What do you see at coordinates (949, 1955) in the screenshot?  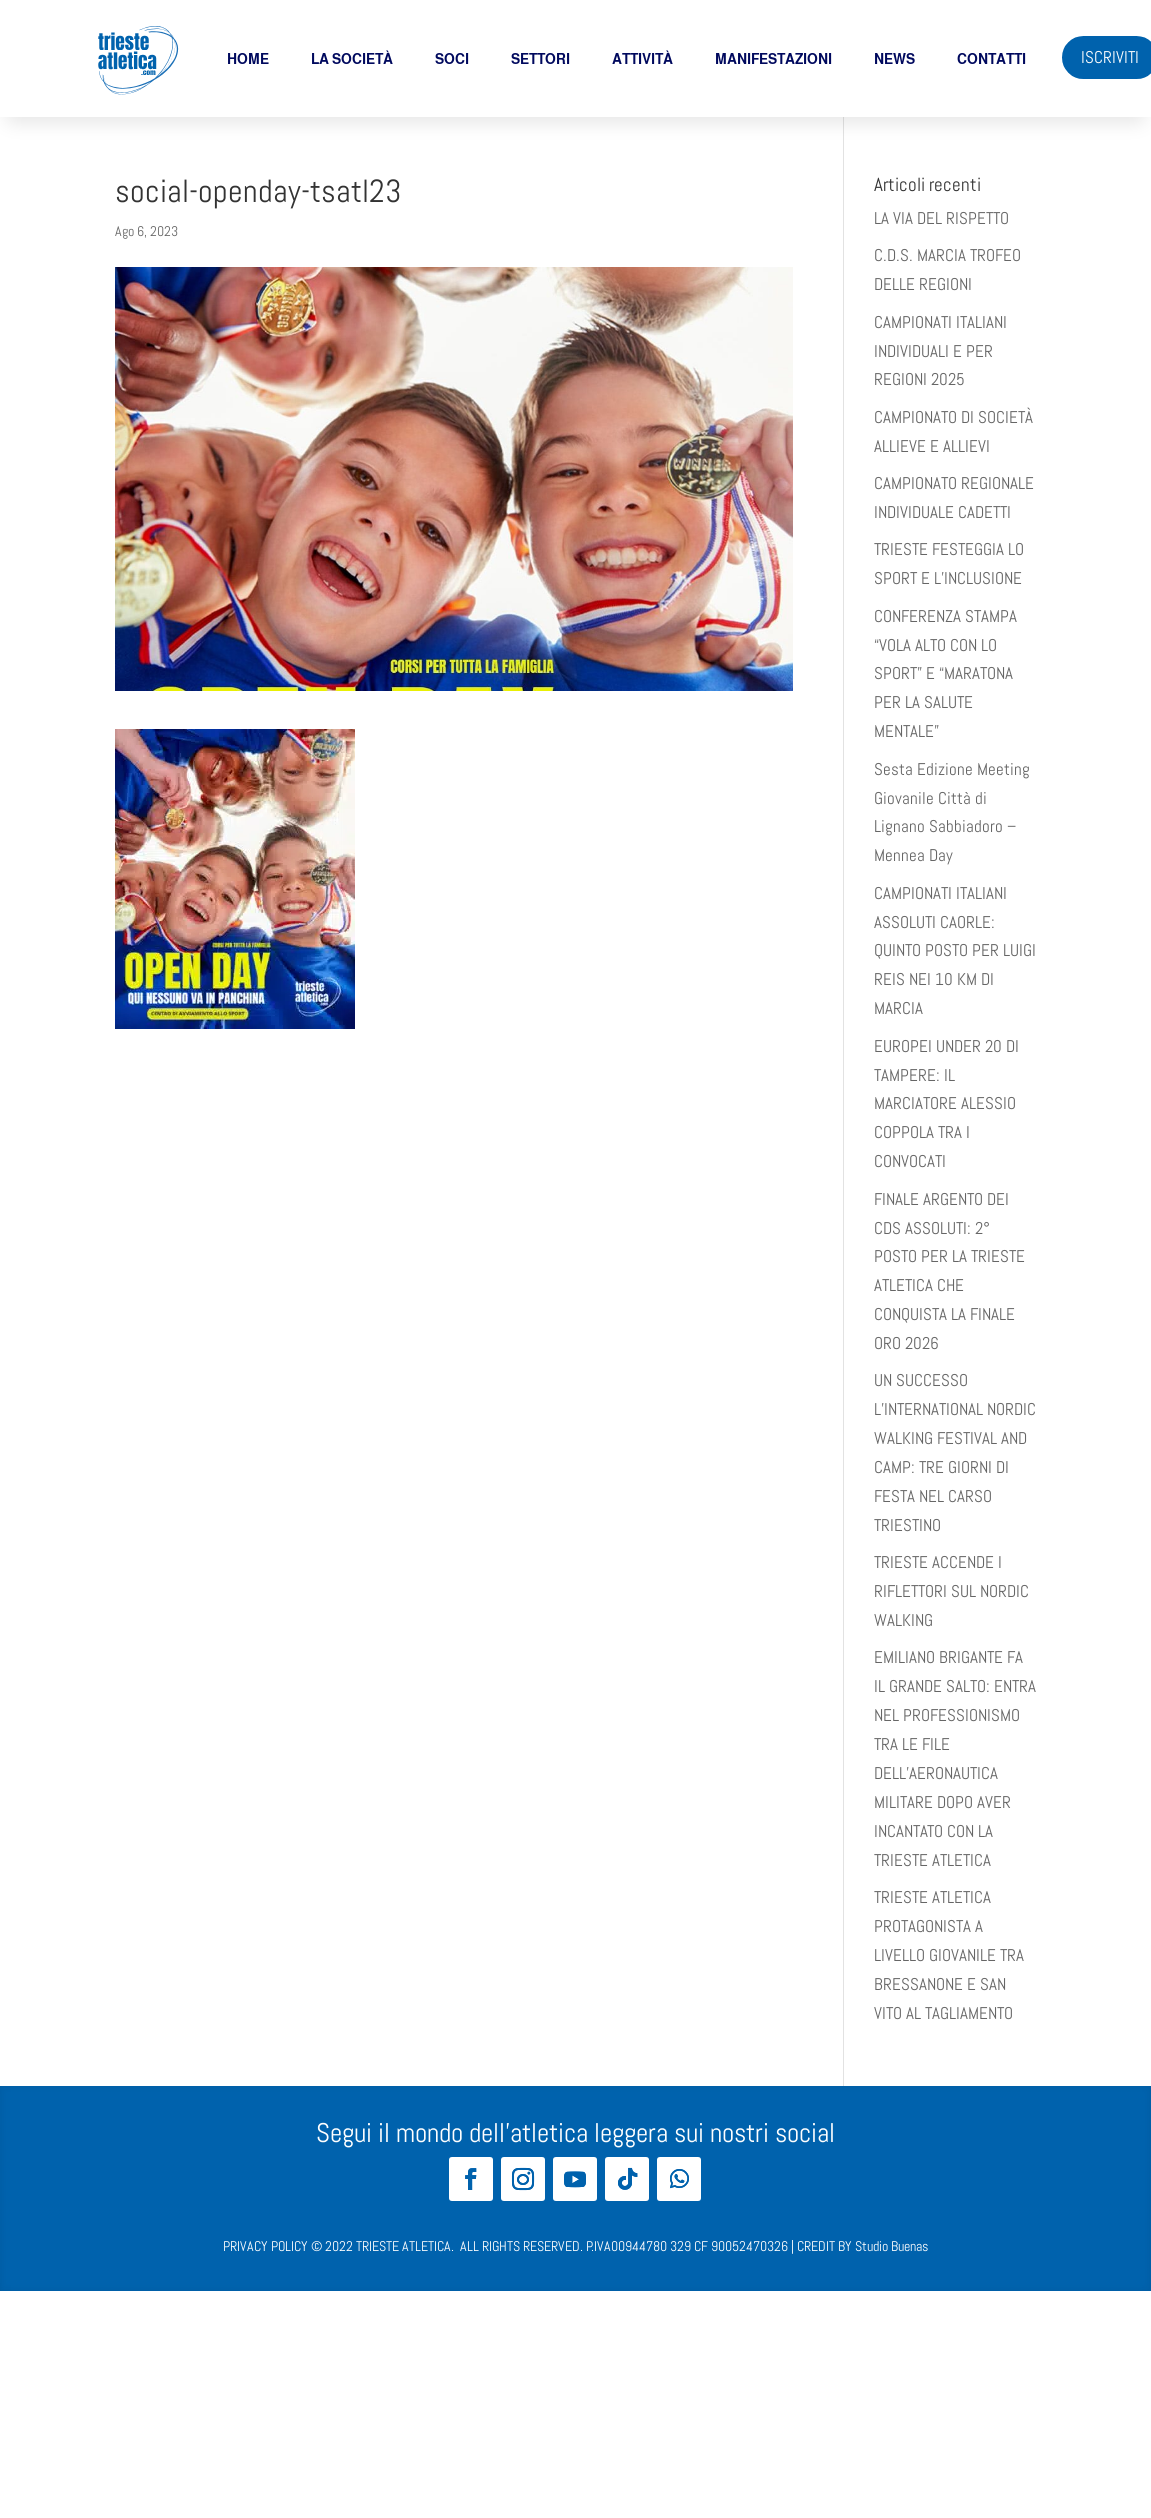 I see `TRIESTE ATLETICA PROTAGONISTA A LIVELLO GIOVANILE TRA BRESSANONE E SAN VITO AL TAGLIAMENTO` at bounding box center [949, 1955].